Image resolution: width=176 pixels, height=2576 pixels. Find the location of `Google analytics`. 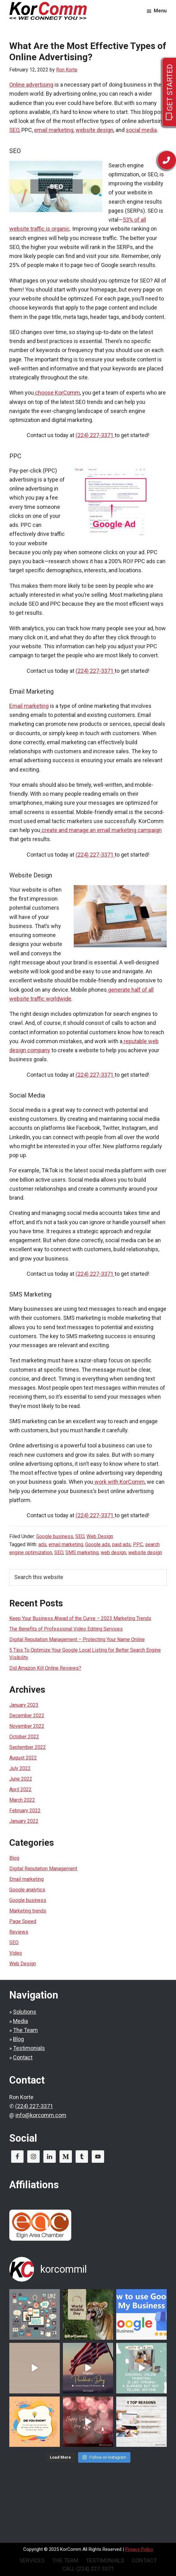

Google analytics is located at coordinates (27, 1890).